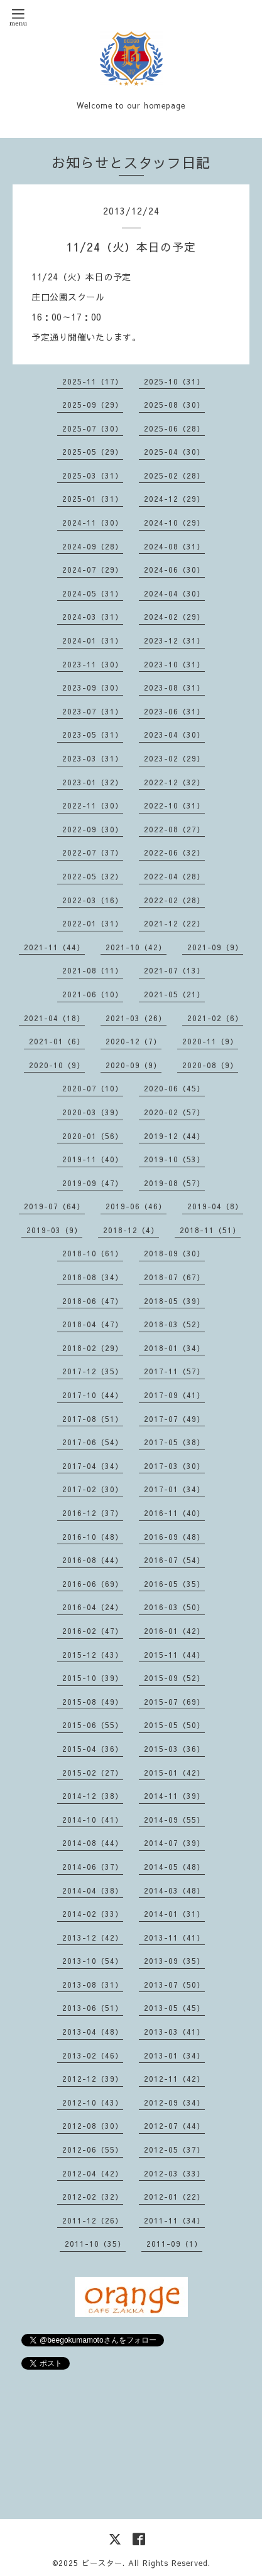  Describe the element at coordinates (174, 640) in the screenshot. I see `2023-12（31）` at that location.